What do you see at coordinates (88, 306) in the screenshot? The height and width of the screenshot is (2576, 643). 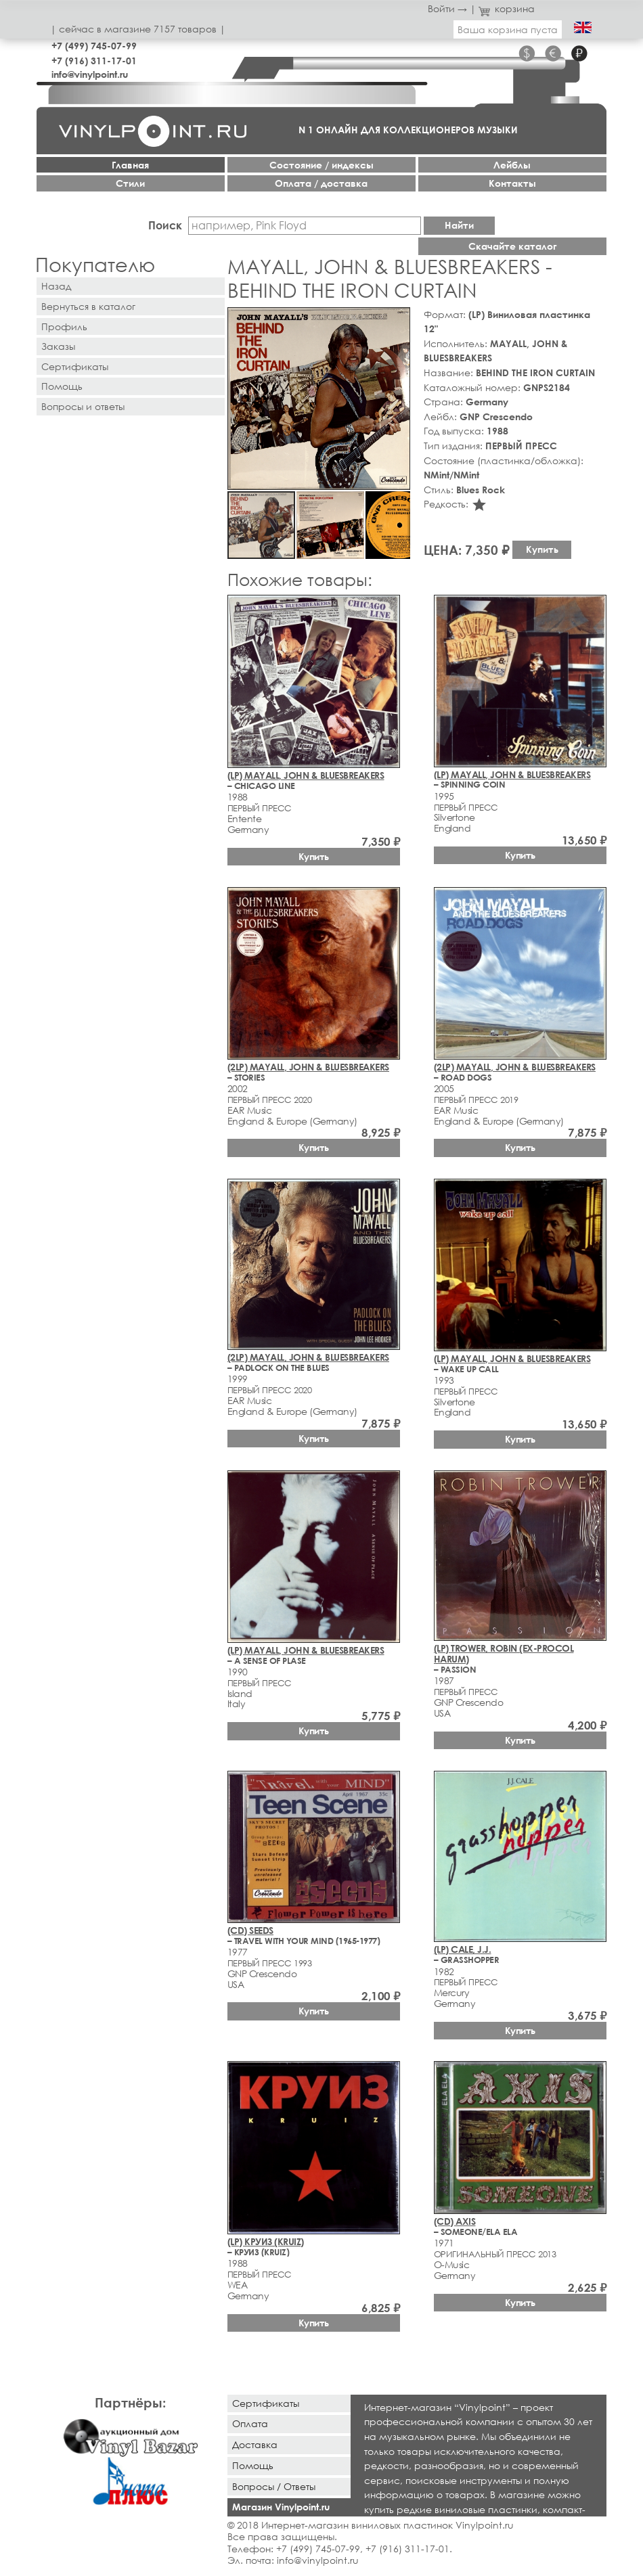 I see `Вернуться в каталог` at bounding box center [88, 306].